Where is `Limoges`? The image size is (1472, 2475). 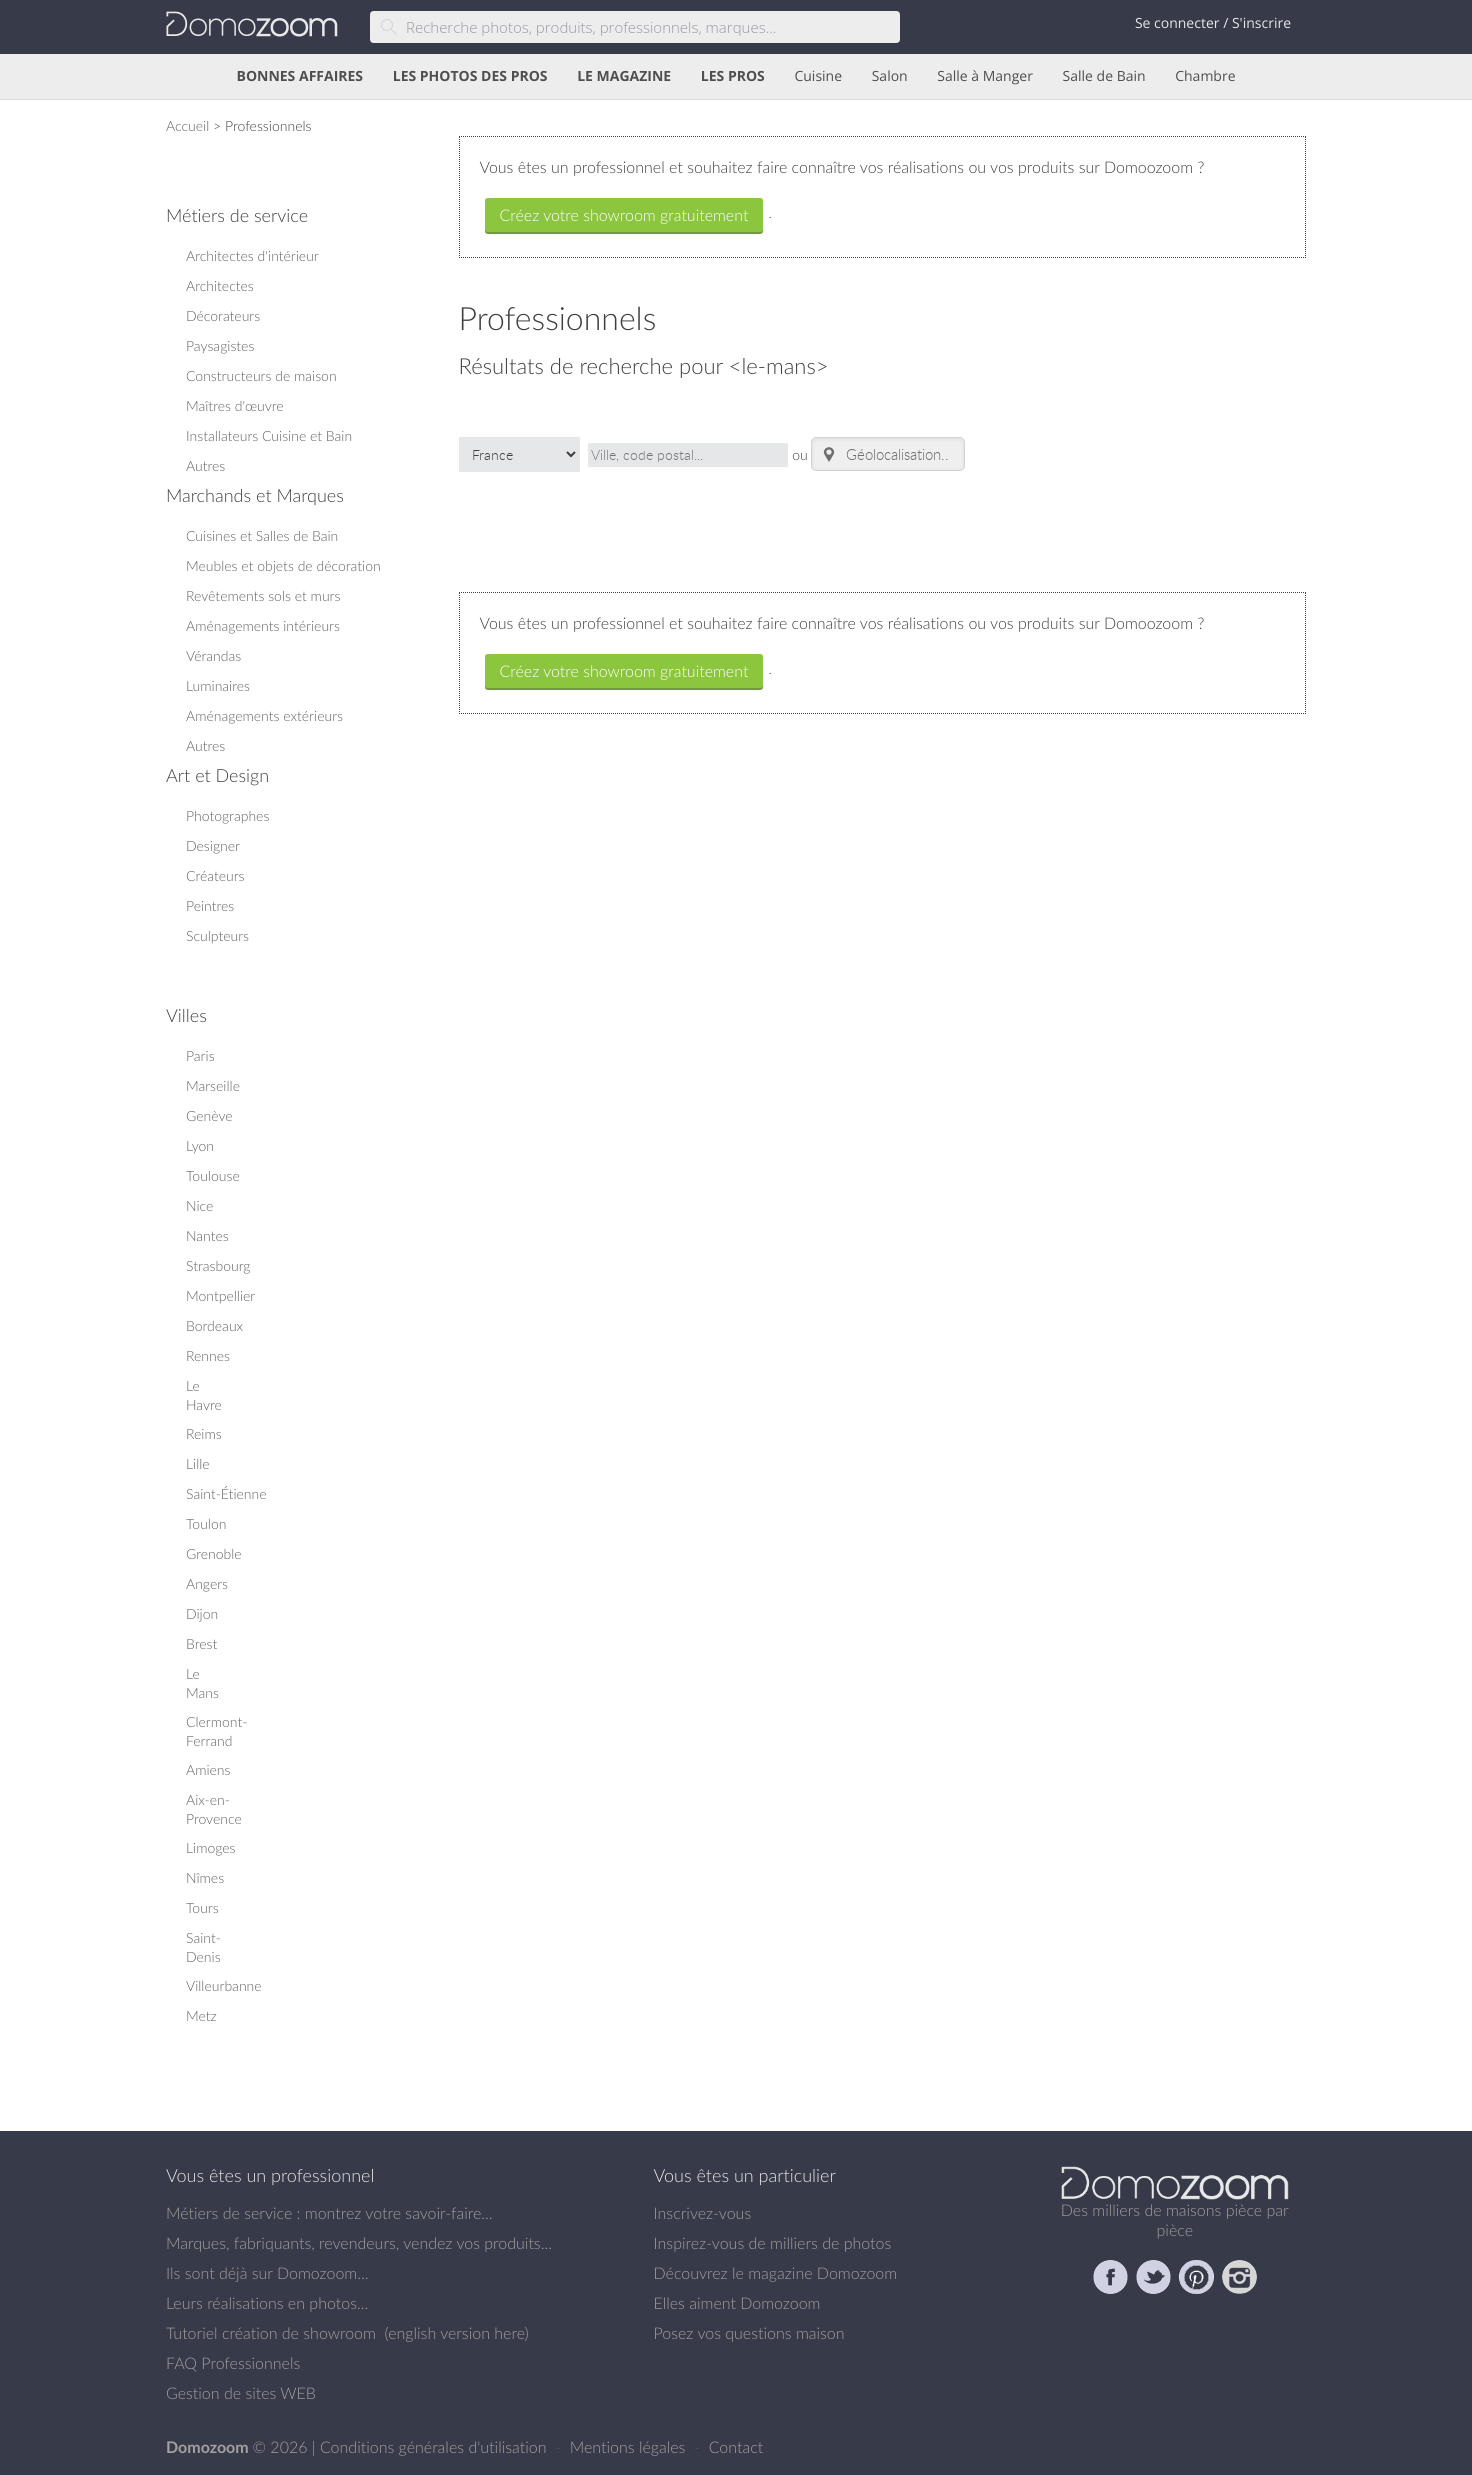
Limoges is located at coordinates (211, 1847).